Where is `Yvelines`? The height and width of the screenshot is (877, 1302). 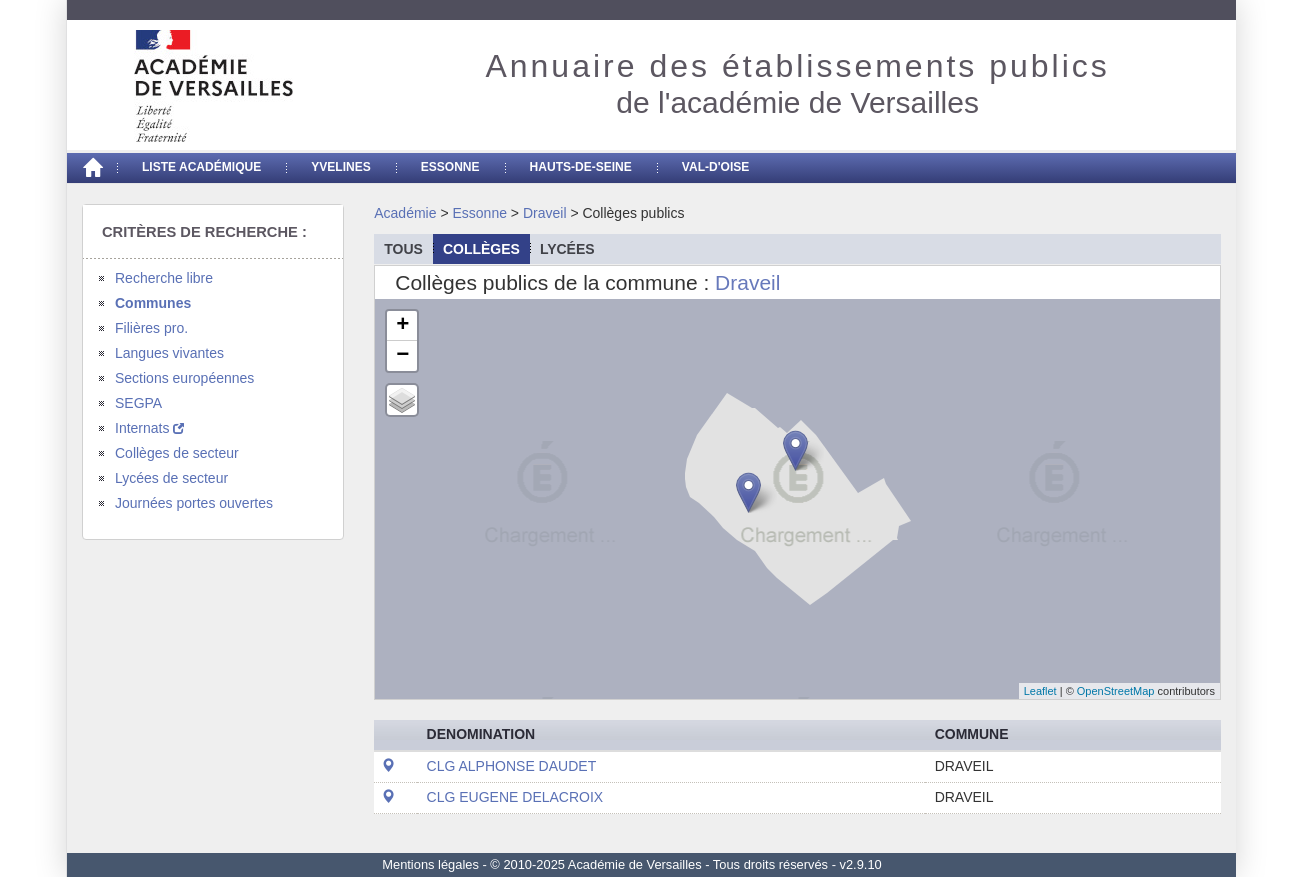
Yvelines is located at coordinates (341, 167).